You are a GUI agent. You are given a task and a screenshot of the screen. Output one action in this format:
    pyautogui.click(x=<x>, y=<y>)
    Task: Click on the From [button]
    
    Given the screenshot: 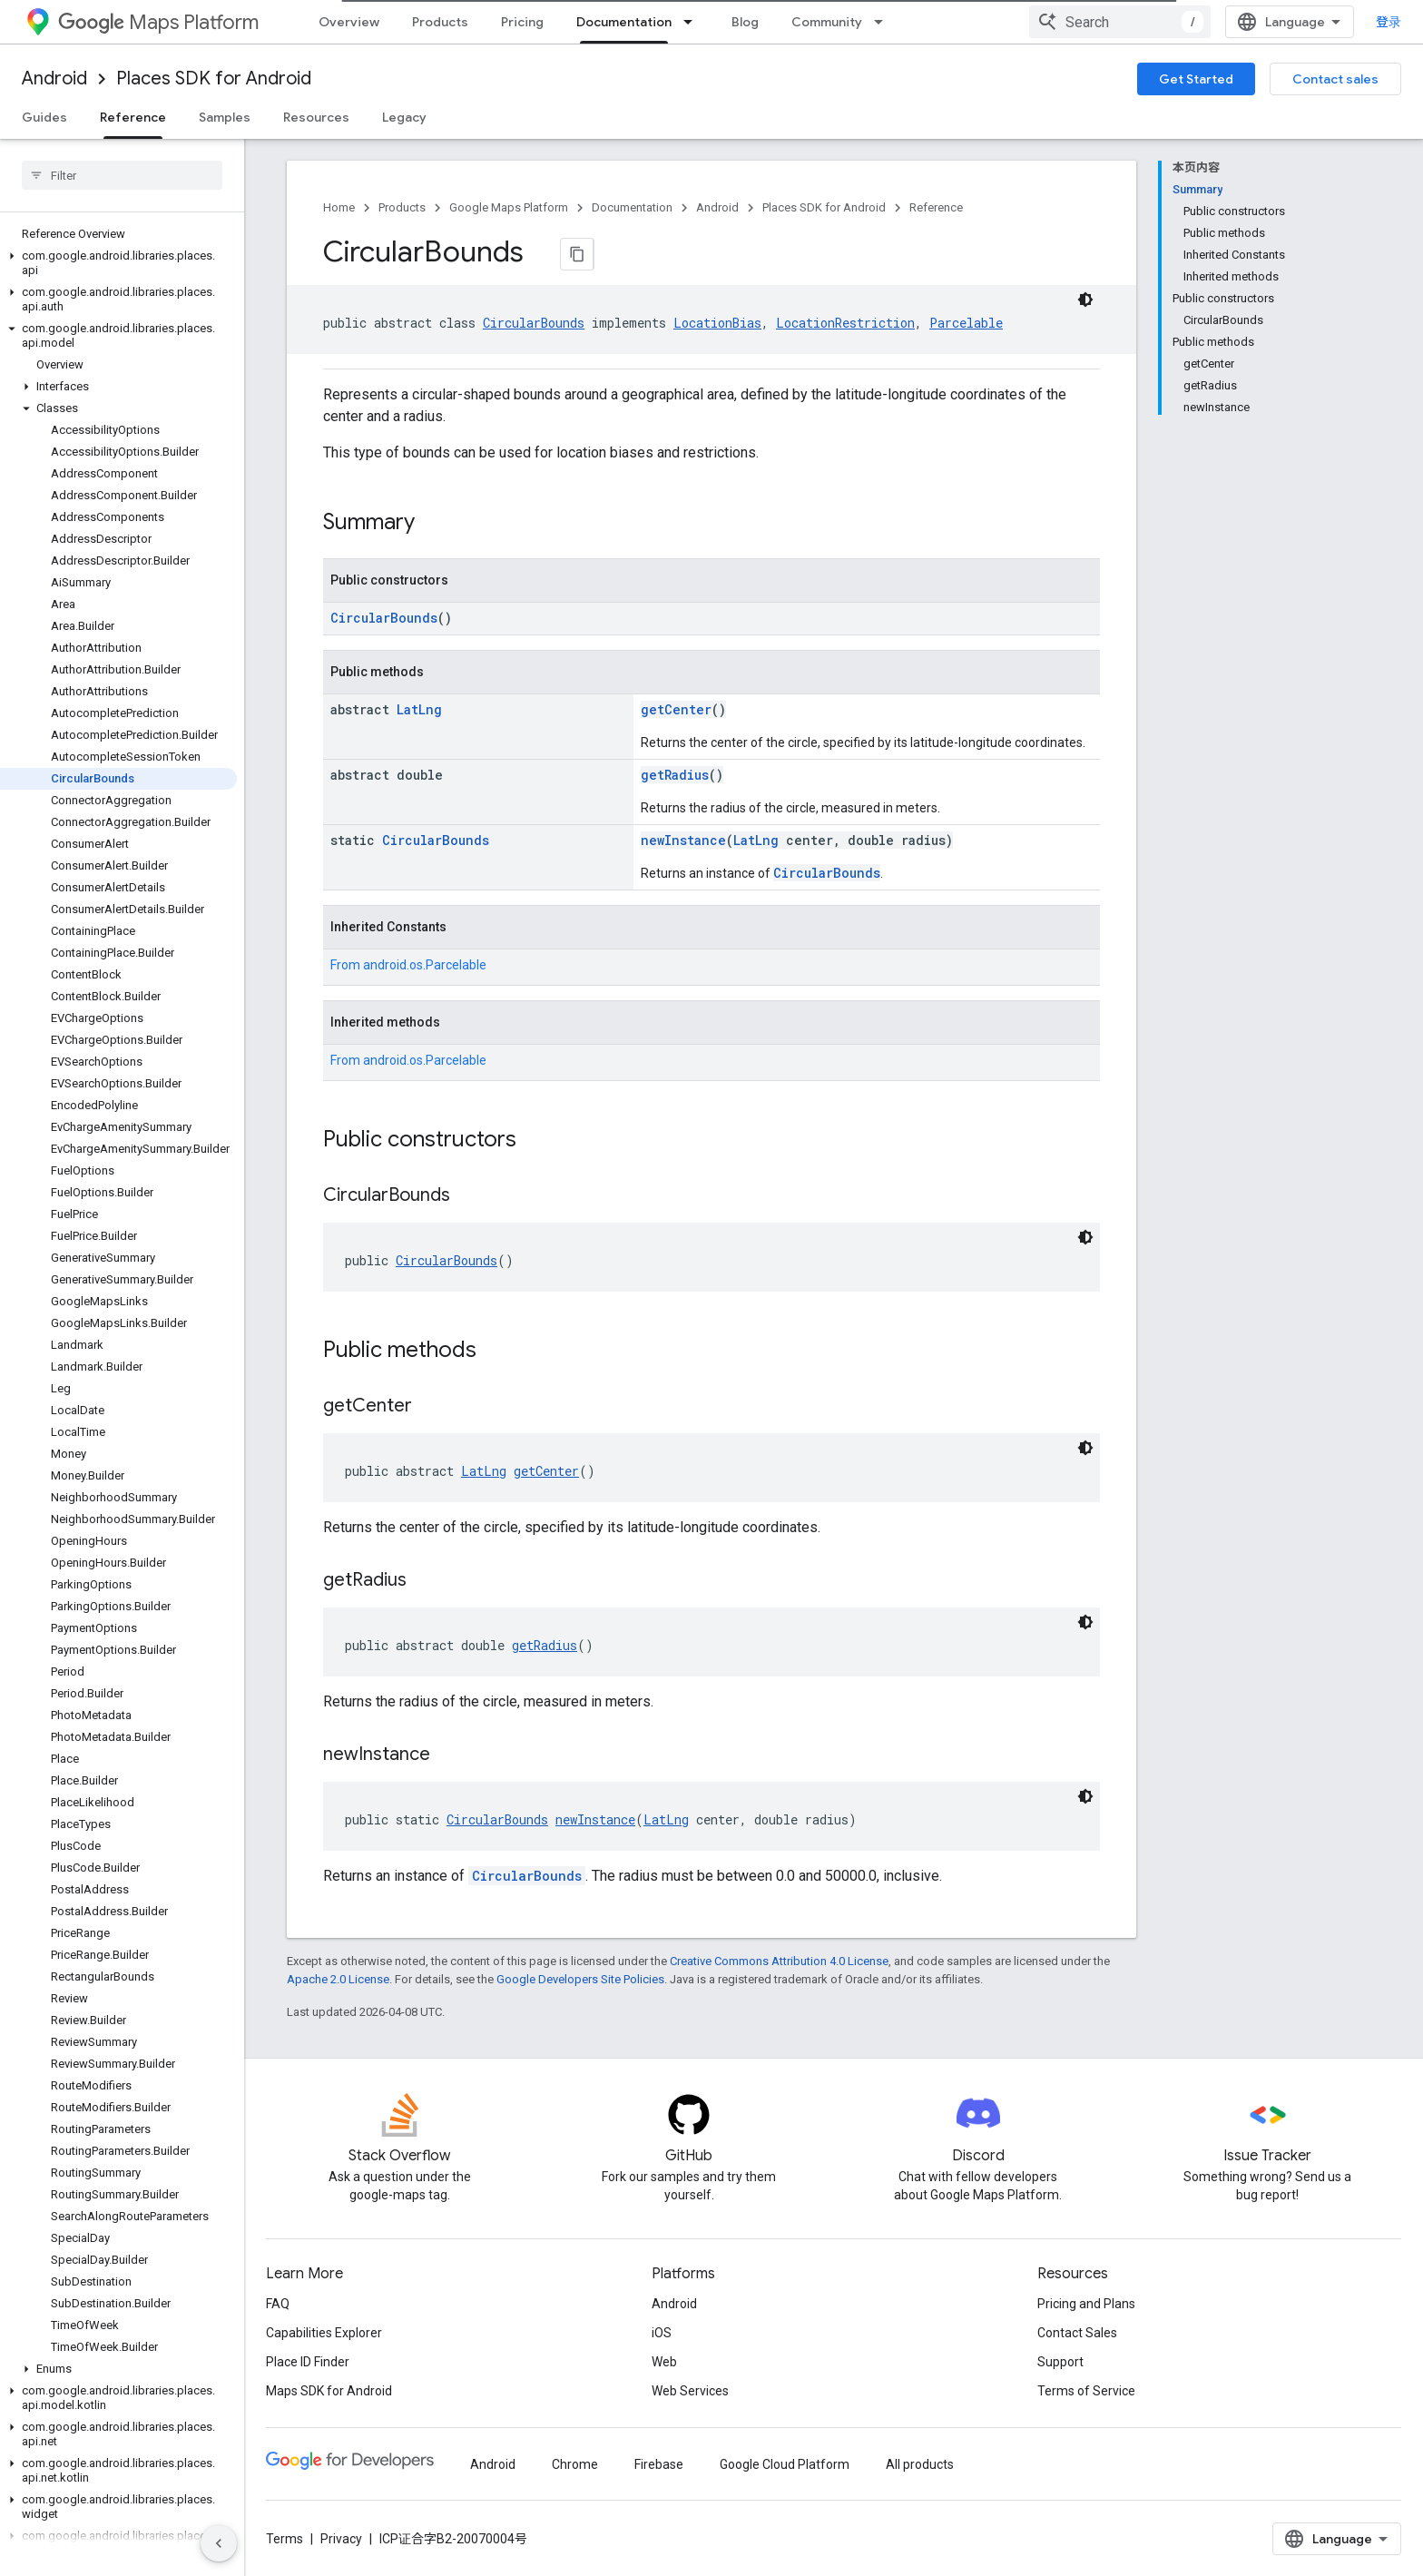 What is the action you would take?
    pyautogui.click(x=408, y=973)
    